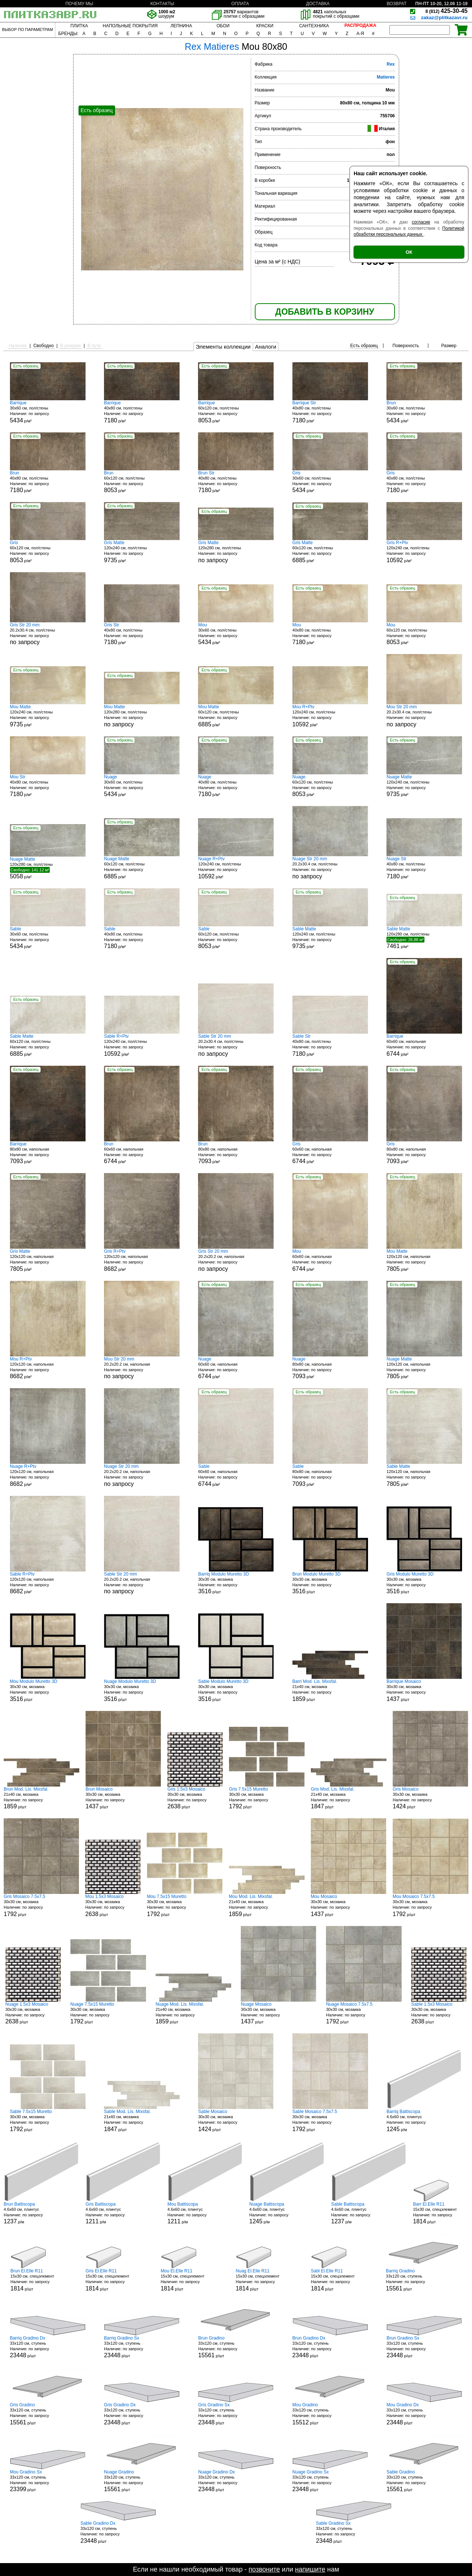 This screenshot has height=2576, width=472. What do you see at coordinates (79, 25) in the screenshot?
I see `ПЛИТКА` at bounding box center [79, 25].